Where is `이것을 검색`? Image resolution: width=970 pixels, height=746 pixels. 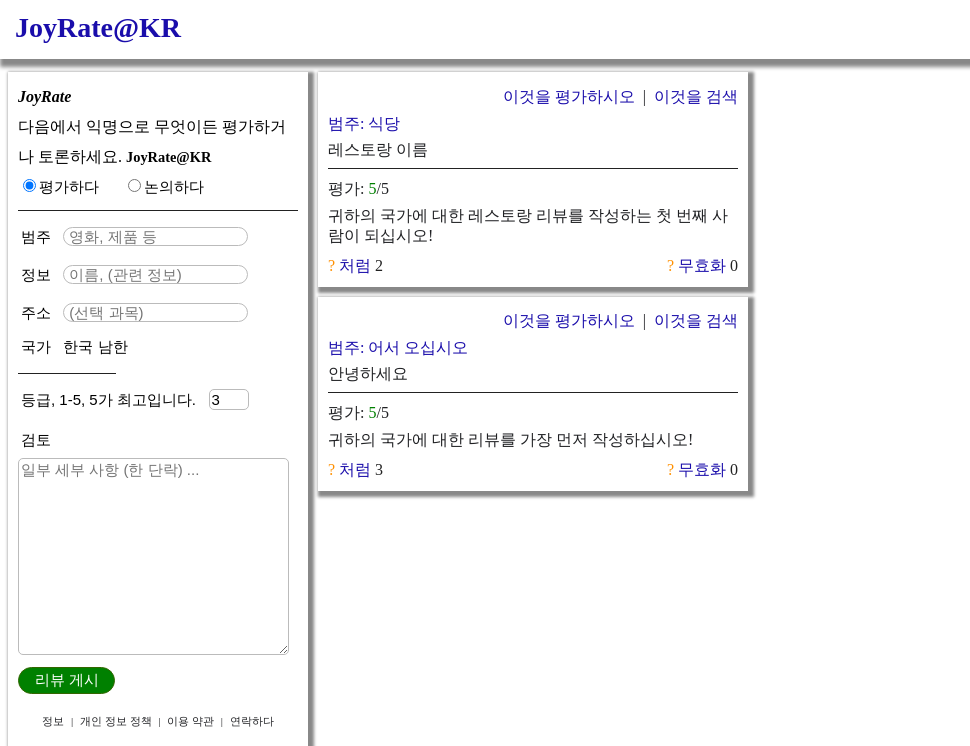
이것을 검색 is located at coordinates (696, 96).